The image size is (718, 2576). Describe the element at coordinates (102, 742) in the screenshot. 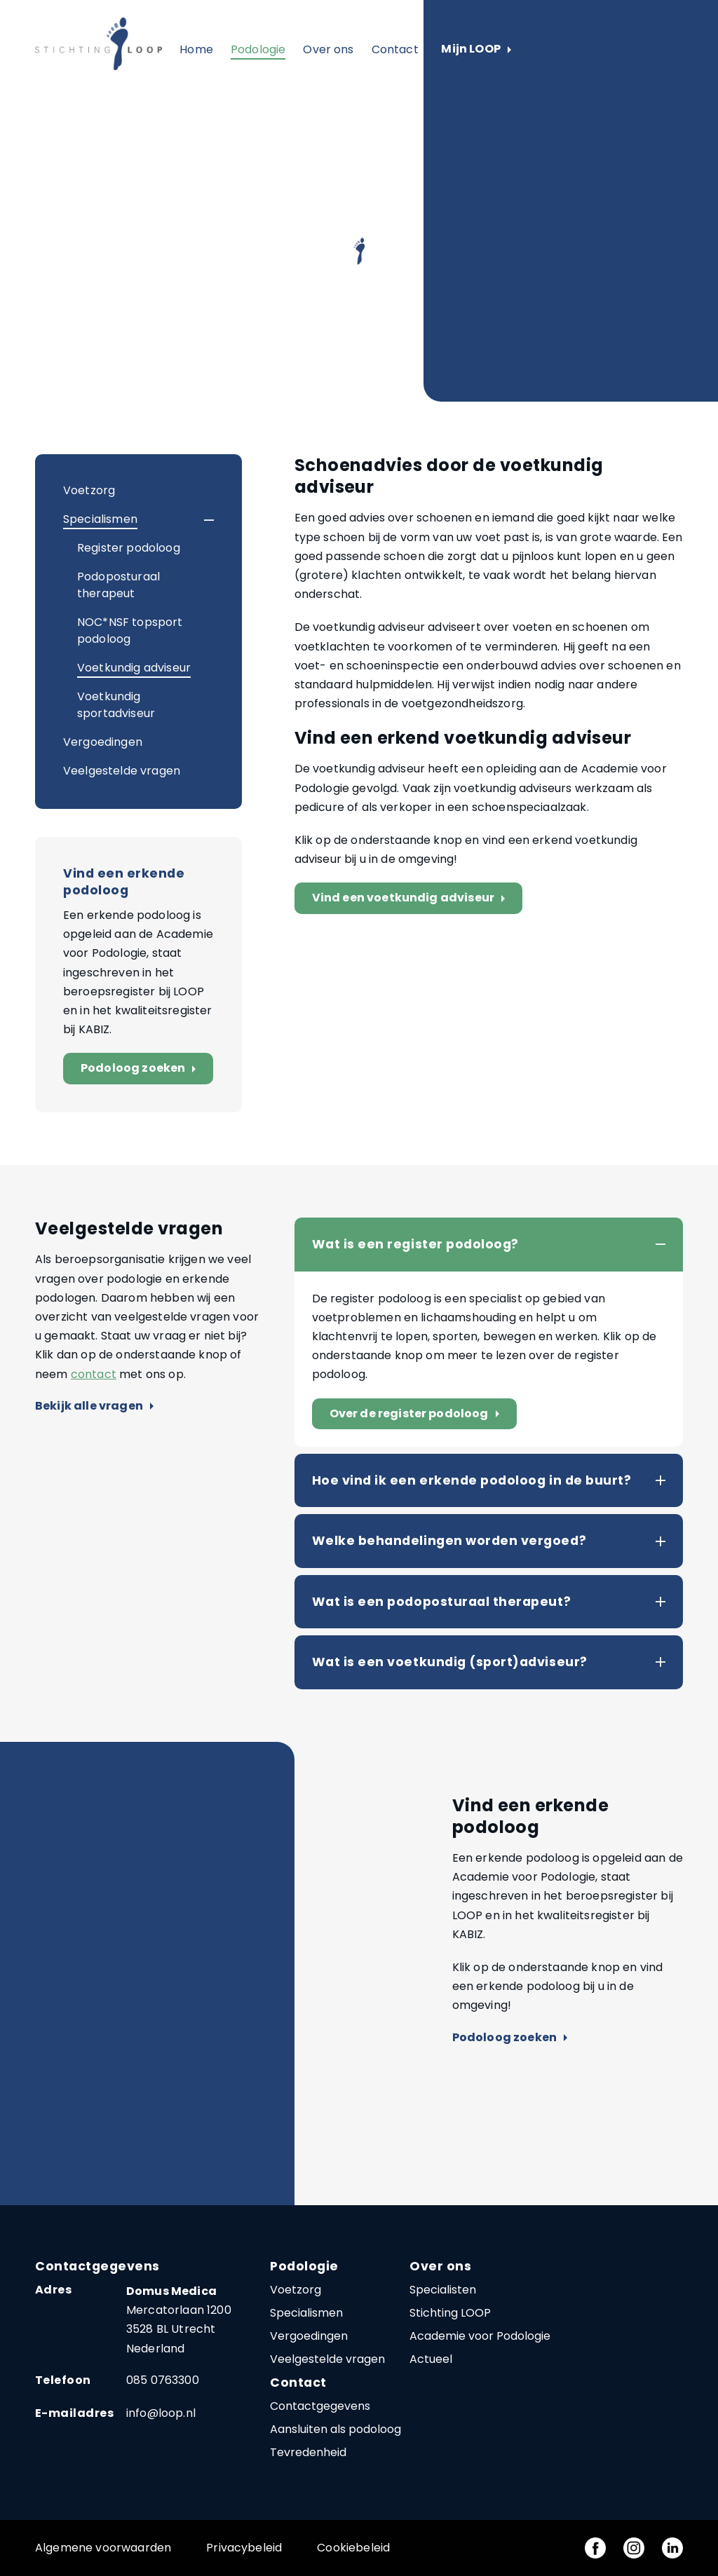

I see `Vergoedingen` at that location.